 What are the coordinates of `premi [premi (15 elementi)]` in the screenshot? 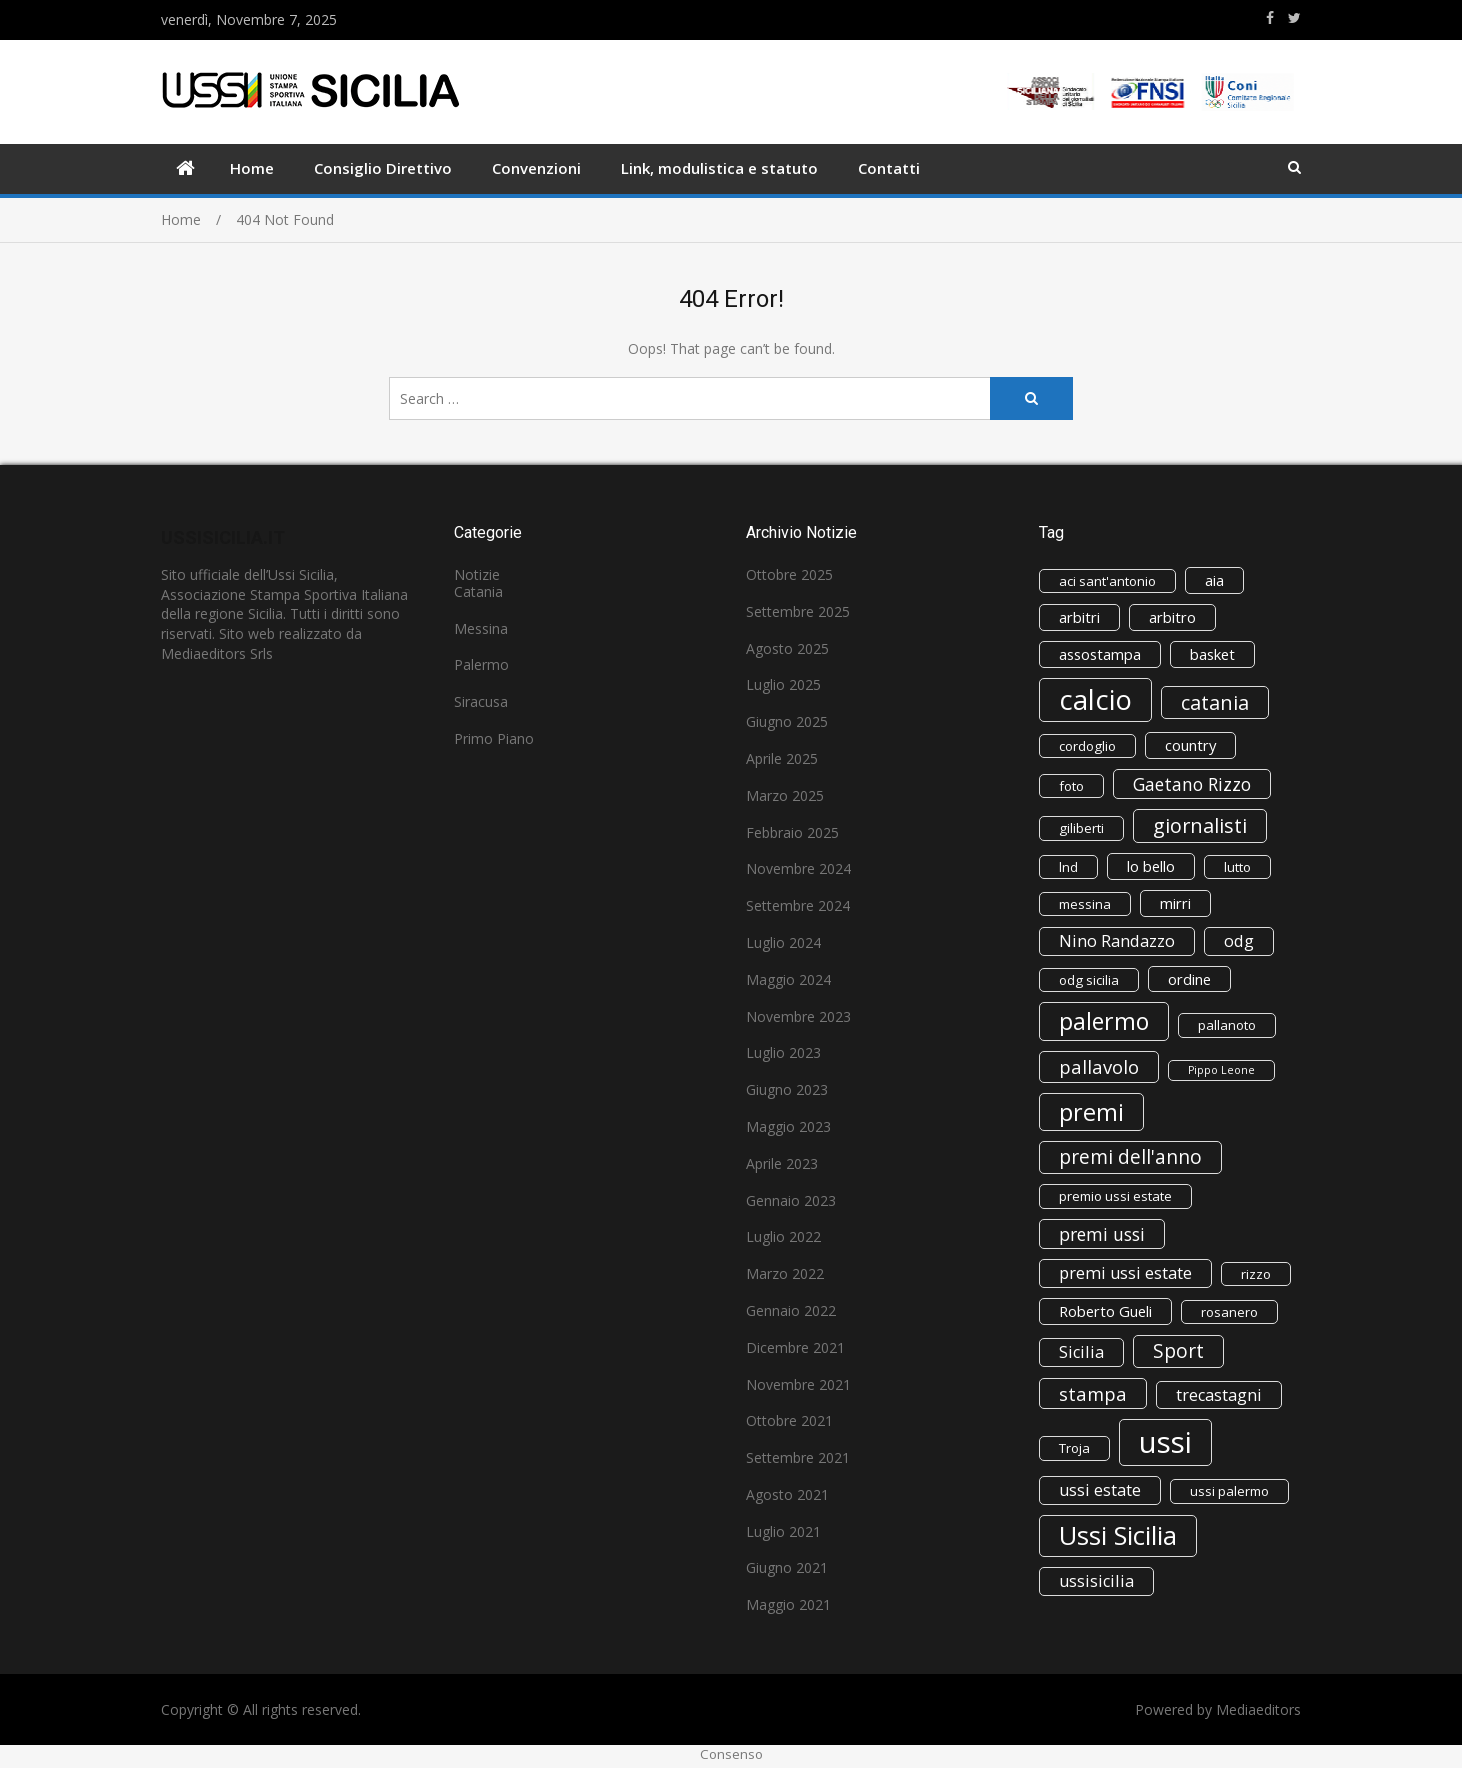 It's located at (1091, 1112).